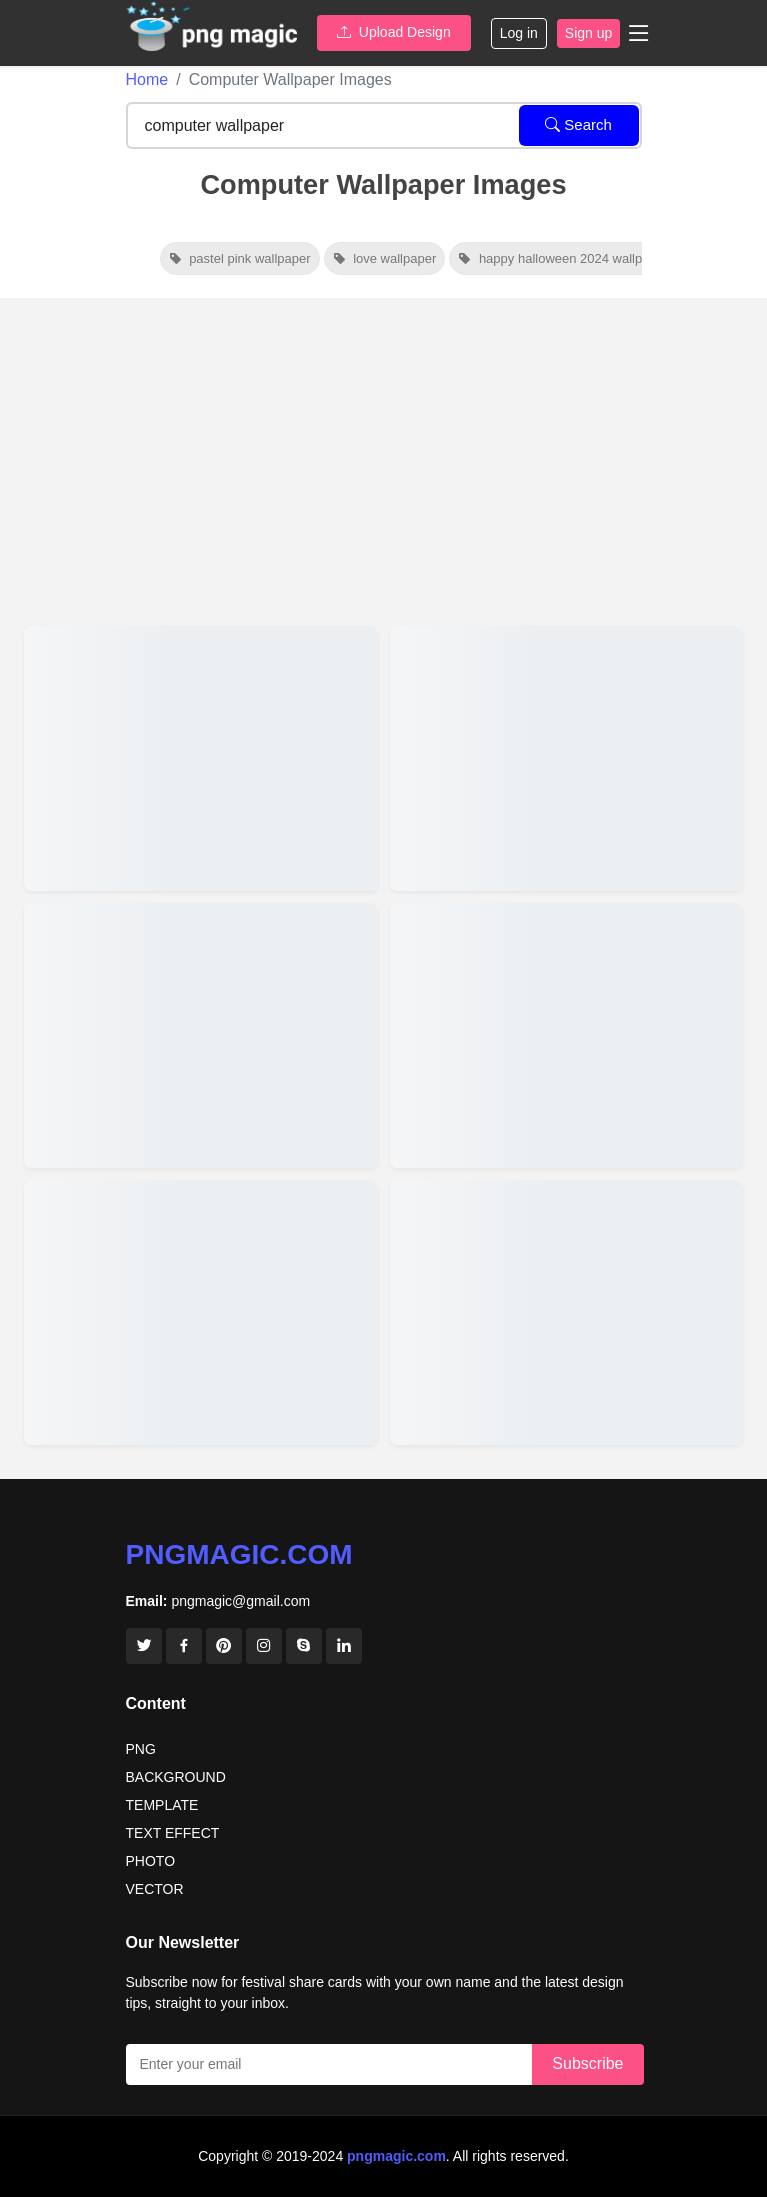  Describe the element at coordinates (155, 1889) in the screenshot. I see `VECTOR` at that location.